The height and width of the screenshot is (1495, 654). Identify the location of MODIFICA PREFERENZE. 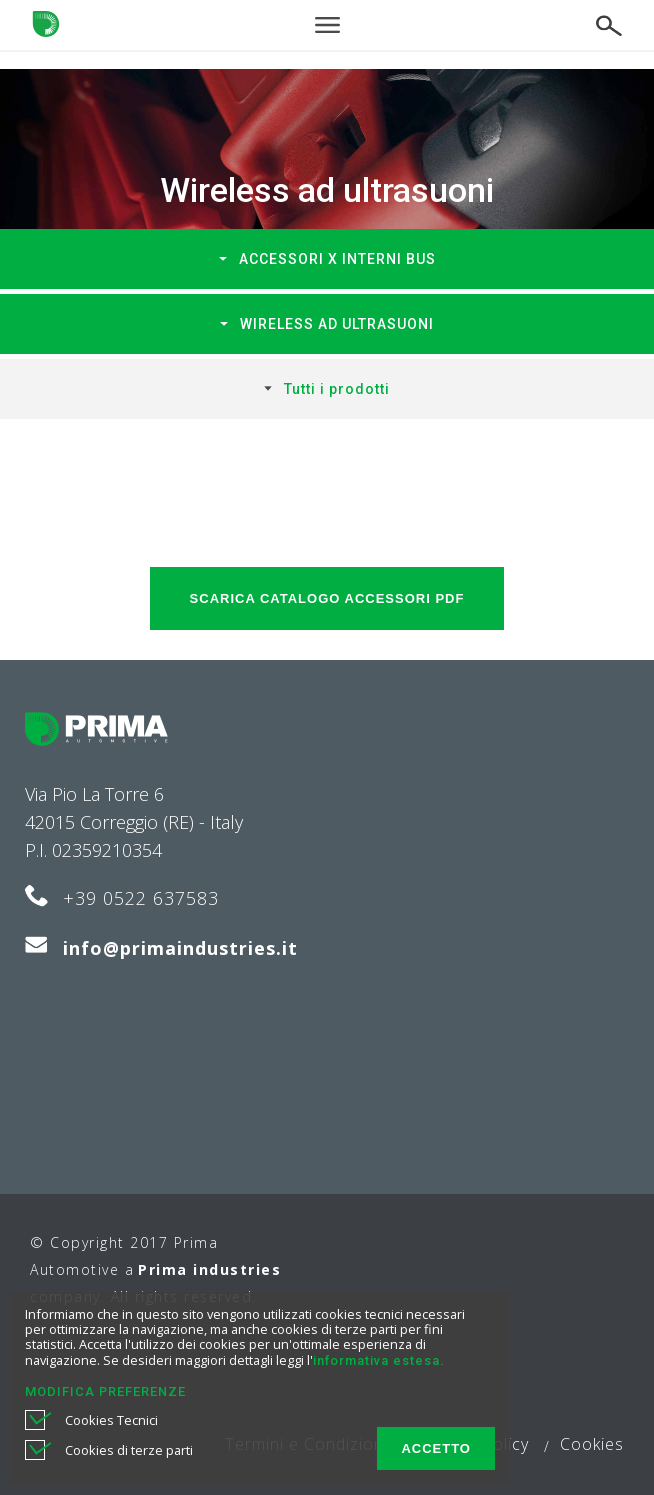
(105, 1391).